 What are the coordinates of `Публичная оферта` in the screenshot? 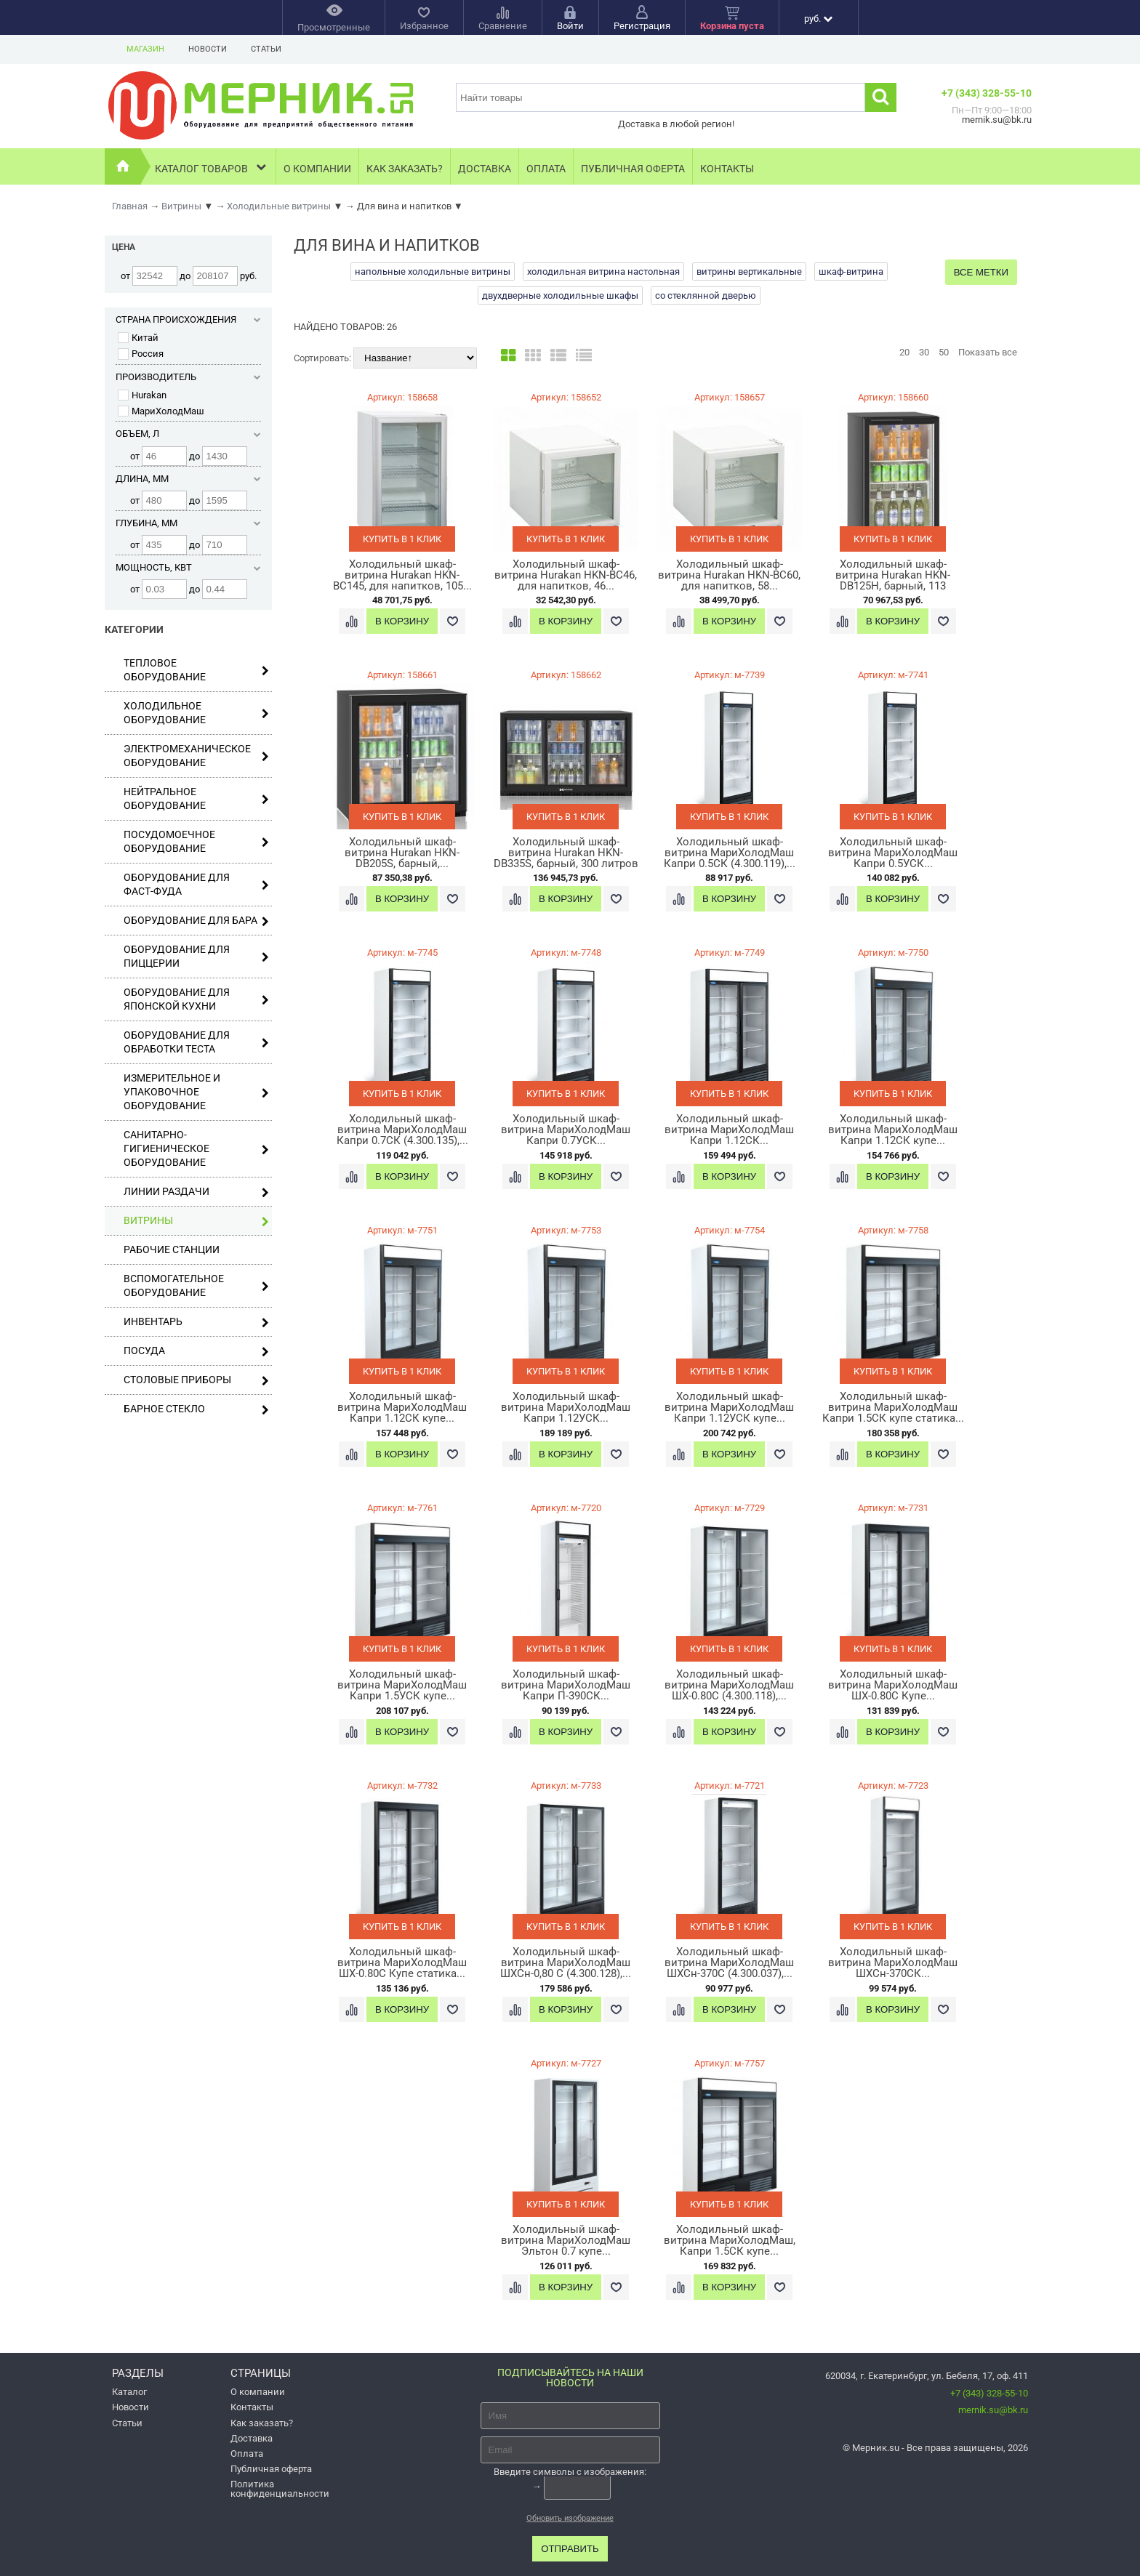 It's located at (633, 168).